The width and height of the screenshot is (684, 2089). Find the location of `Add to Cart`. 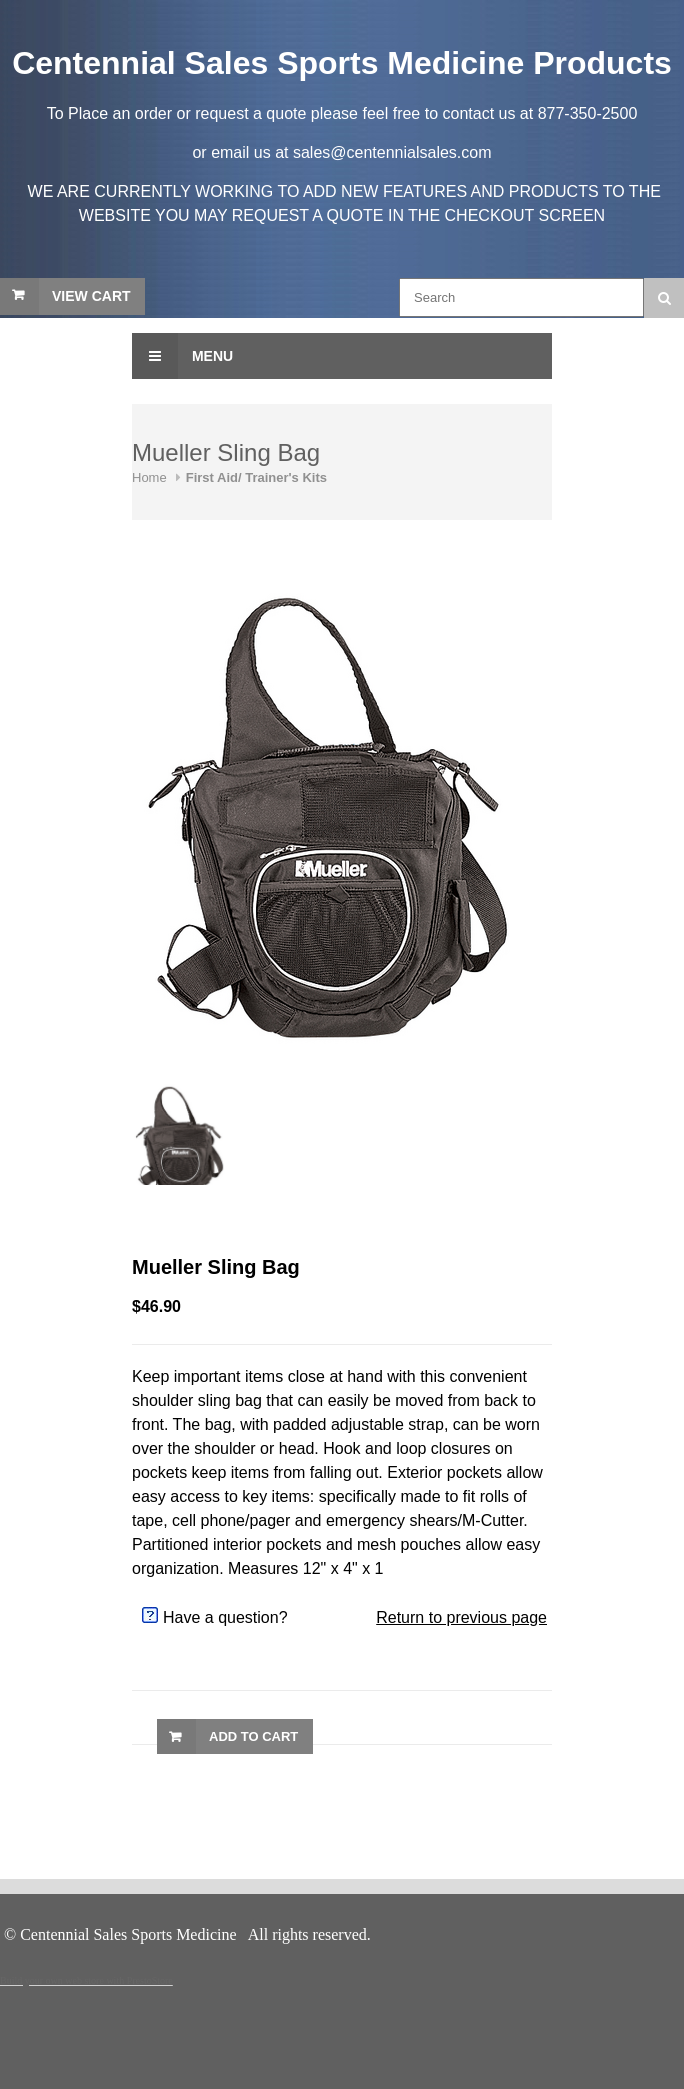

Add to Cart is located at coordinates (253, 1736).